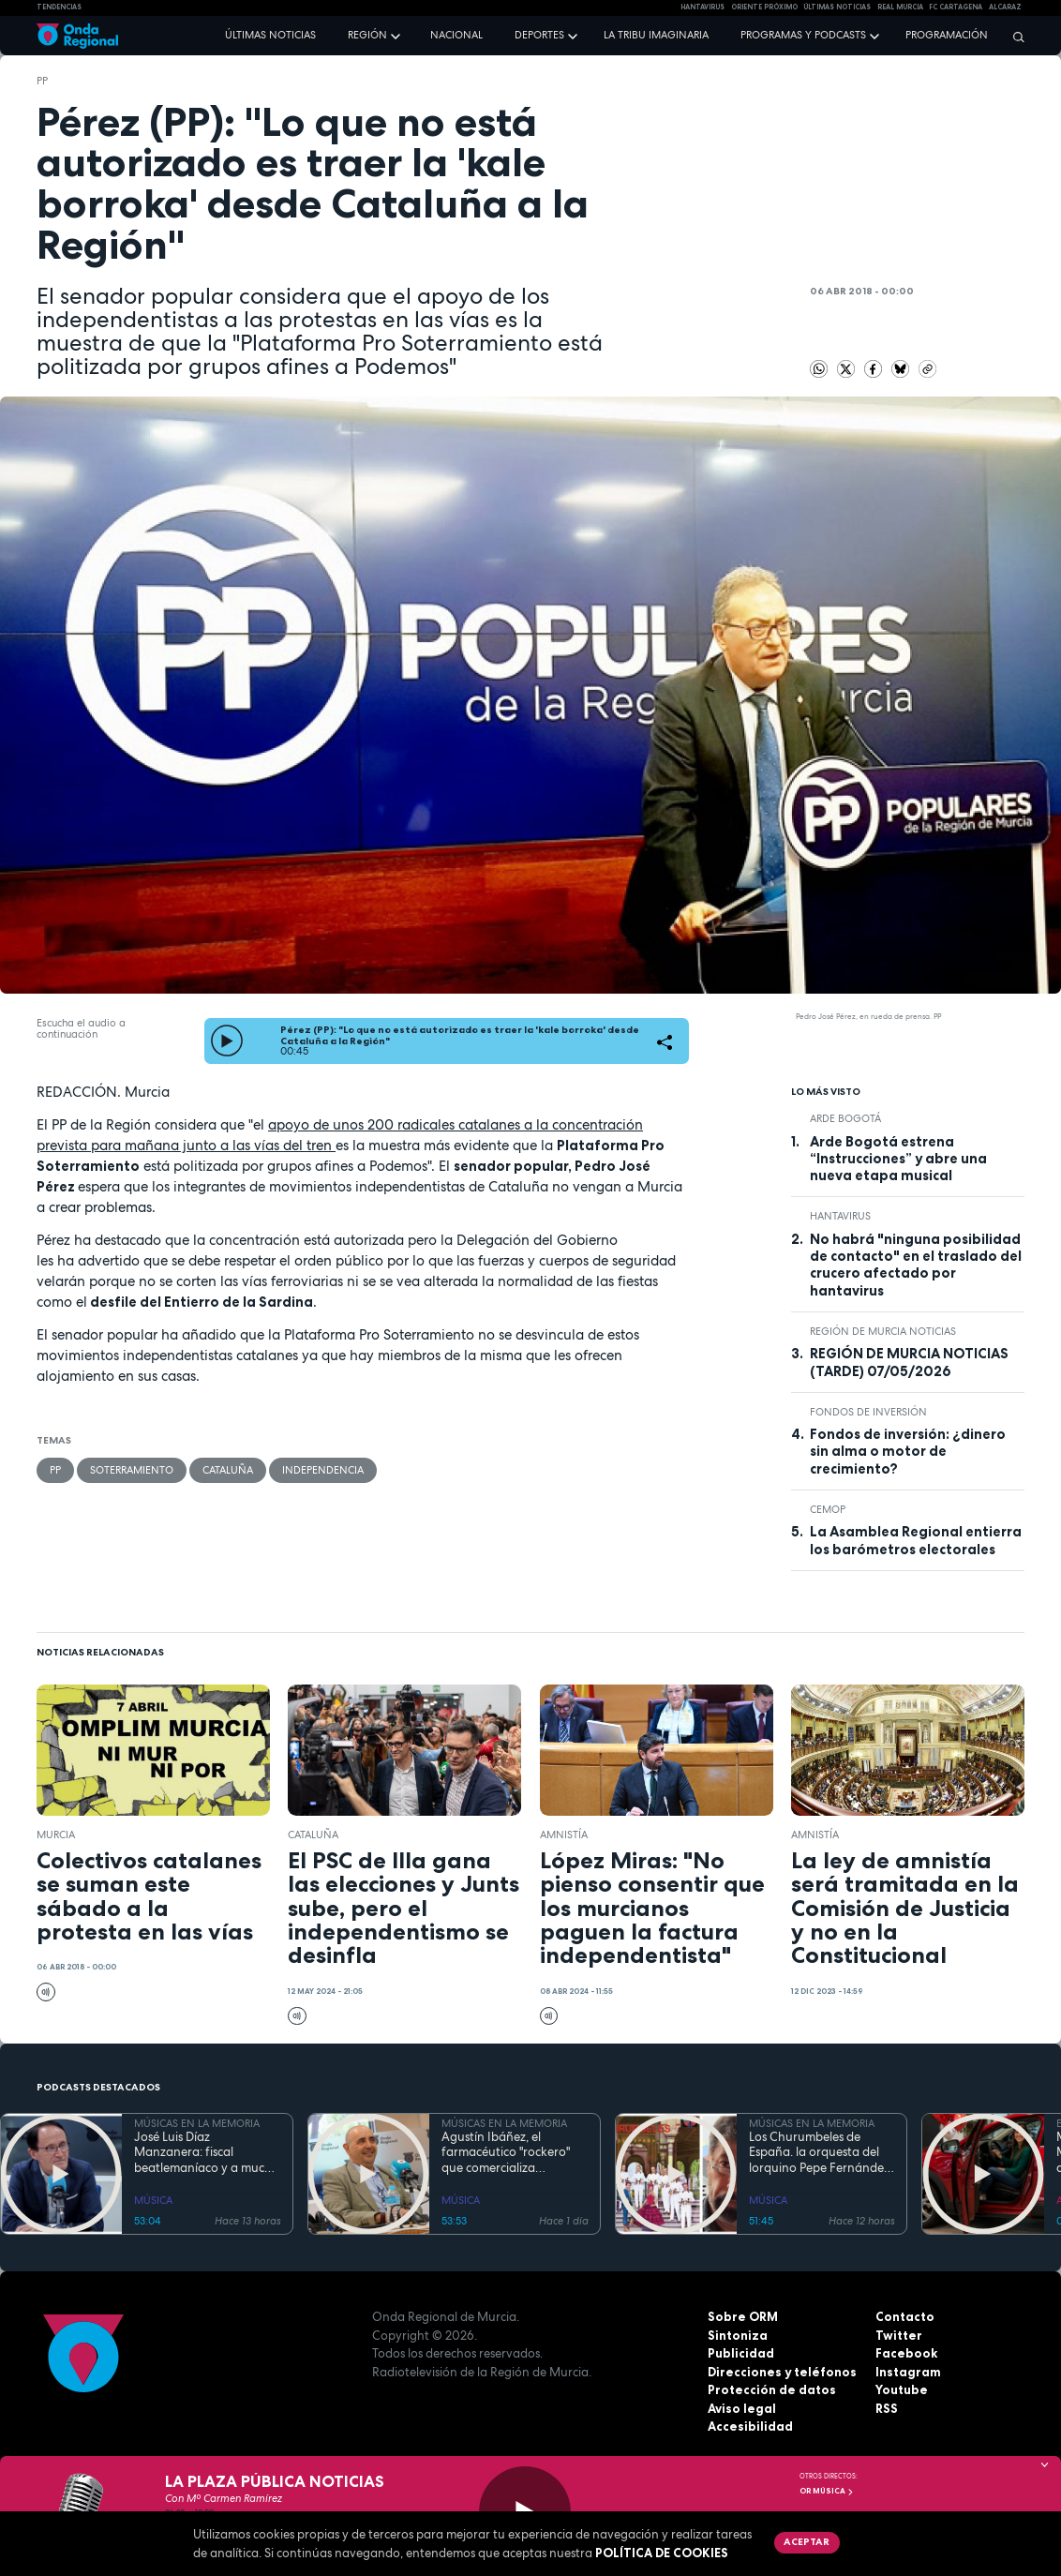  Describe the element at coordinates (803, 34) in the screenshot. I see `Programas y podcasts` at that location.